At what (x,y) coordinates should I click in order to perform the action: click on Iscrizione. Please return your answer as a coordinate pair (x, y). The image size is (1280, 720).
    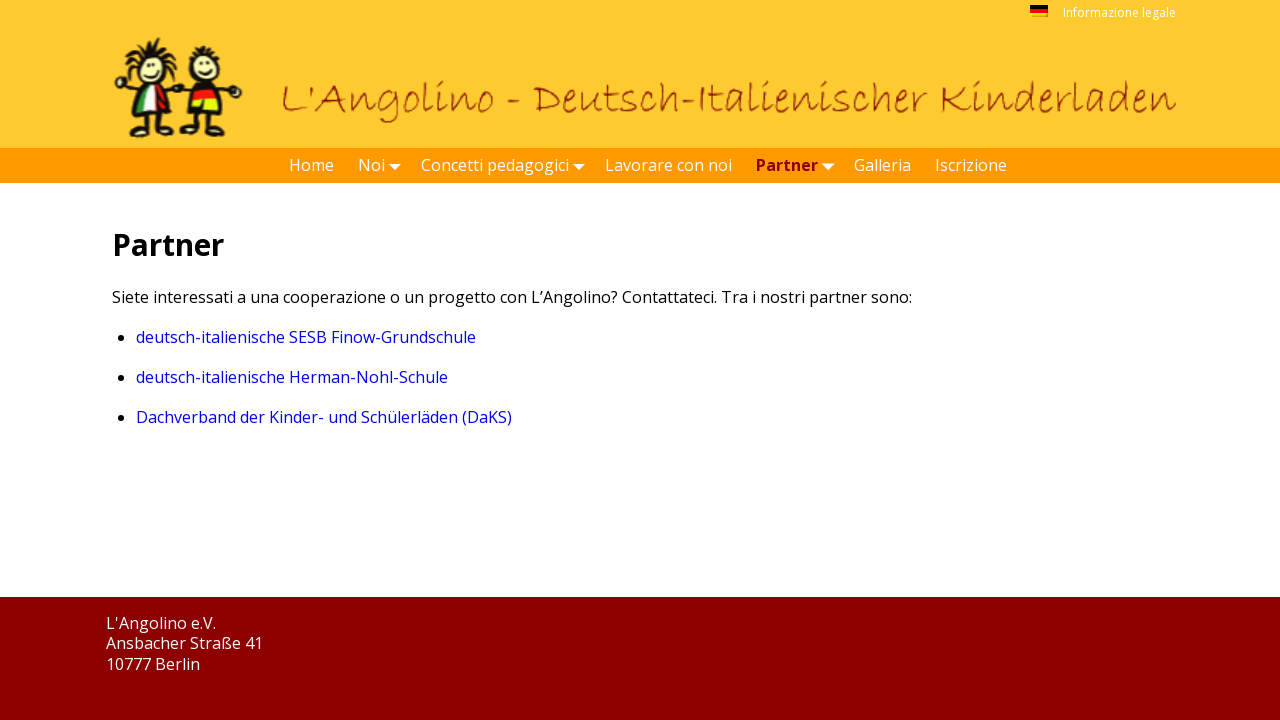
    Looking at the image, I should click on (971, 165).